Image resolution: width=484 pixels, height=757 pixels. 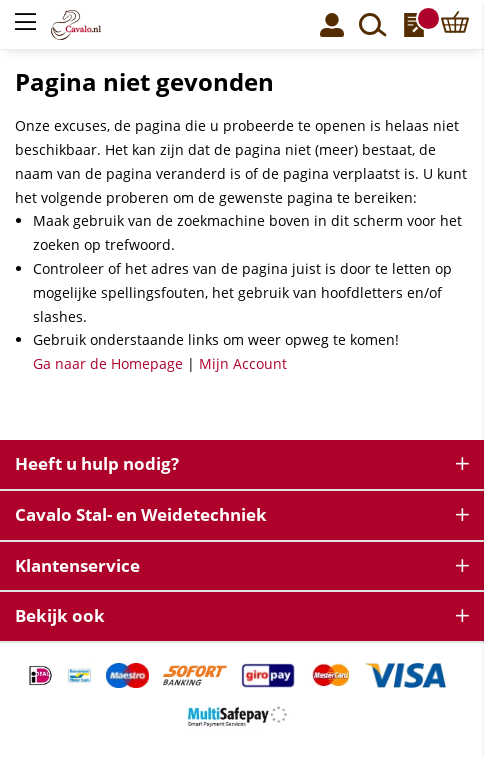 I want to click on Heeft u hulp nodig? [tab], so click(x=97, y=463).